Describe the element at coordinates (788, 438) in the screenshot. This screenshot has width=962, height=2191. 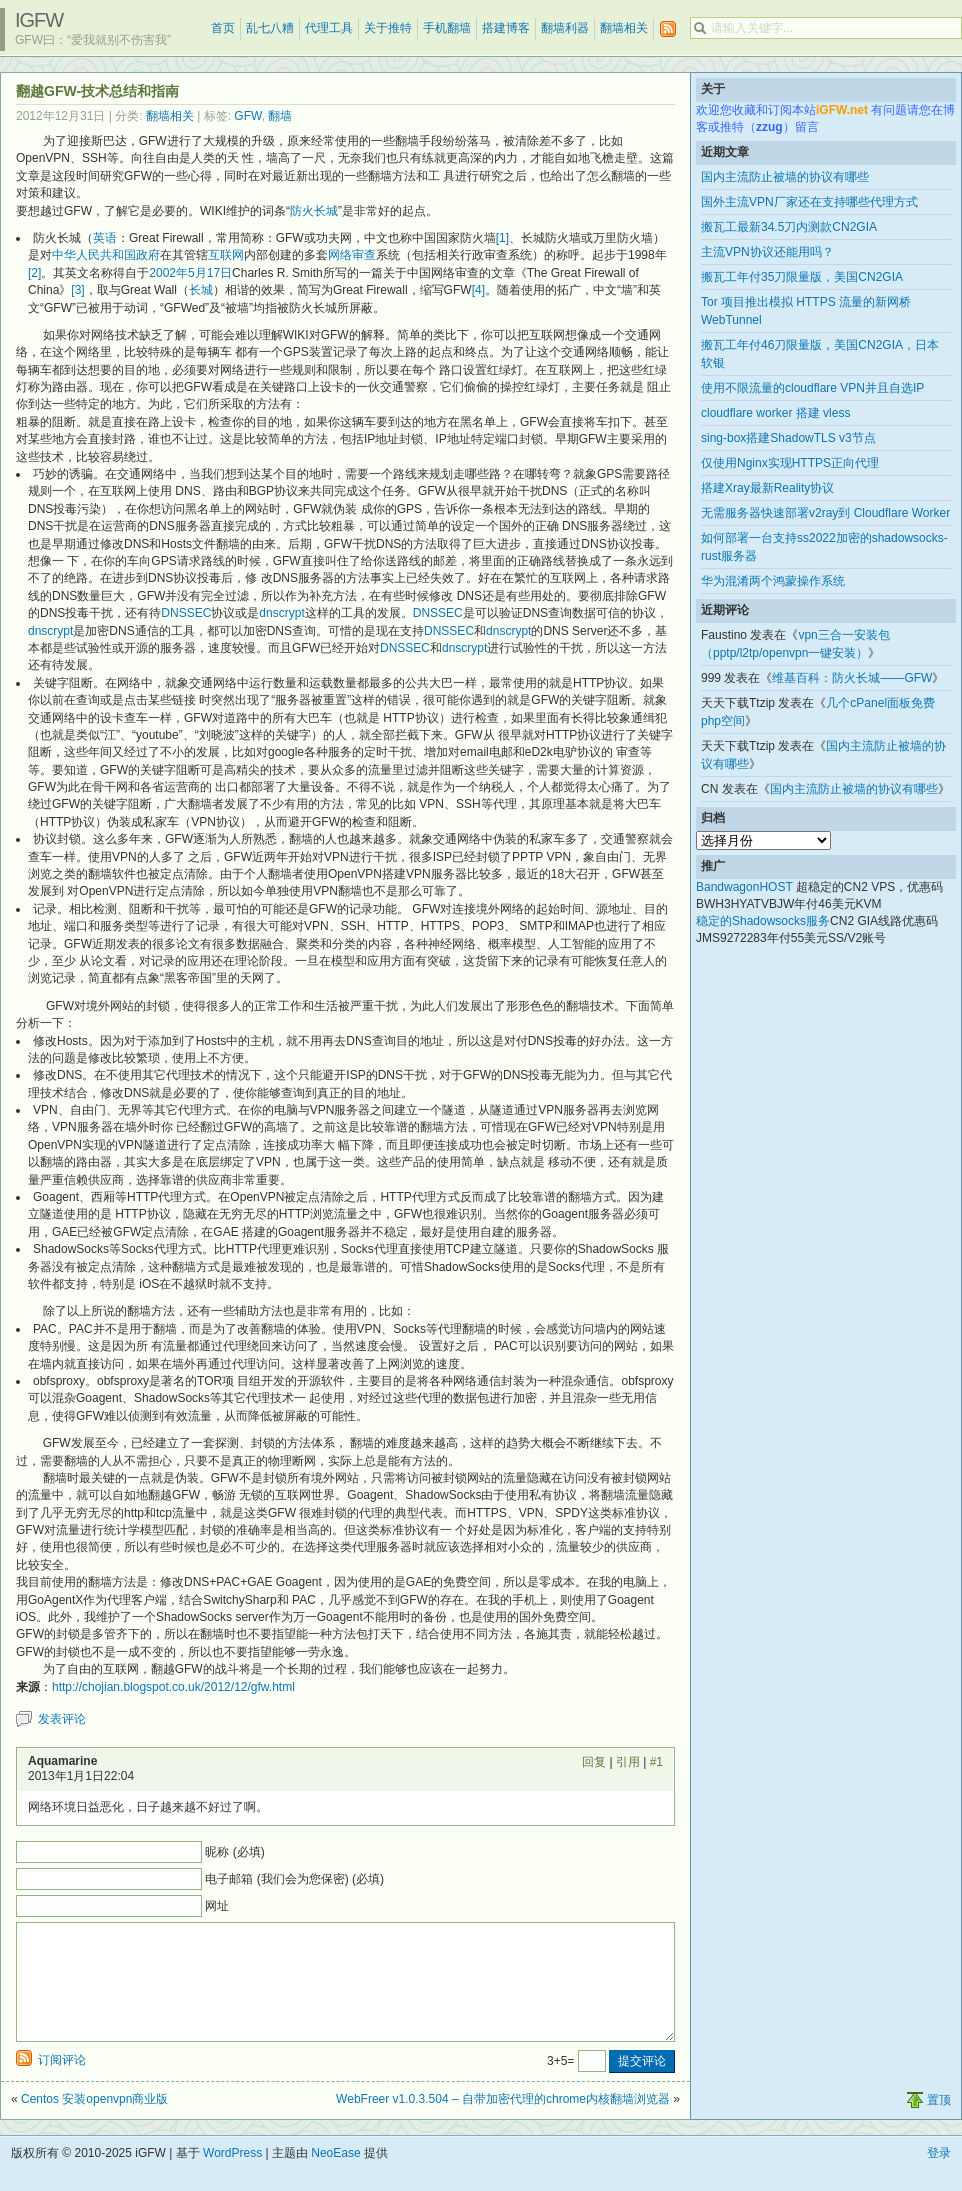
I see `sing-box搭建ShadowTLS v3节点` at that location.